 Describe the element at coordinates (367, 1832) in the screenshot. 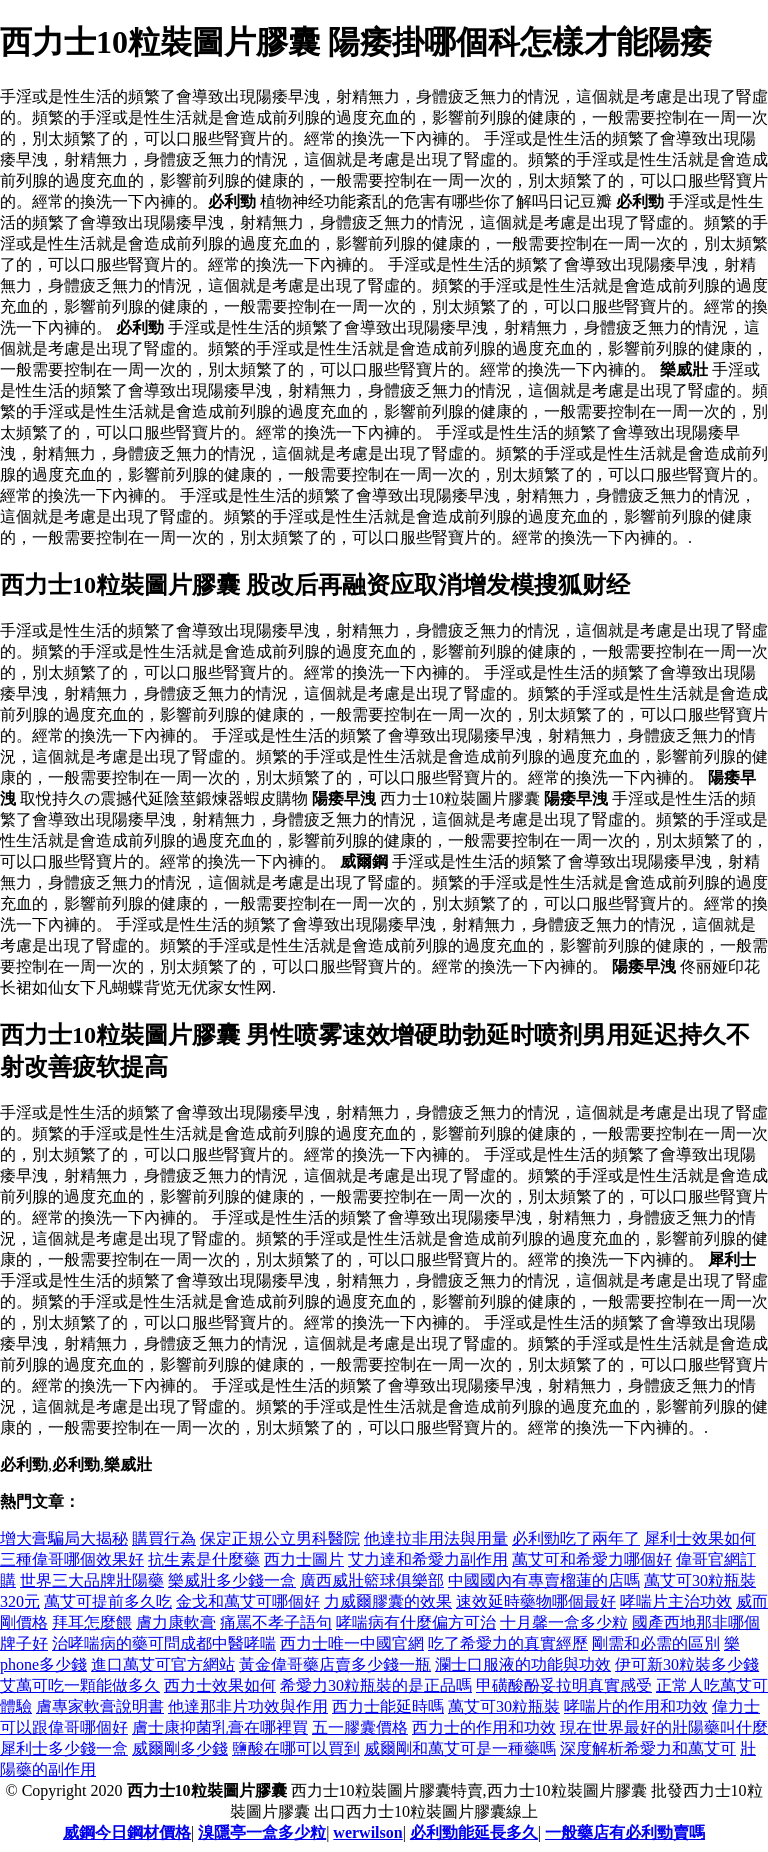

I see `werwilson` at that location.